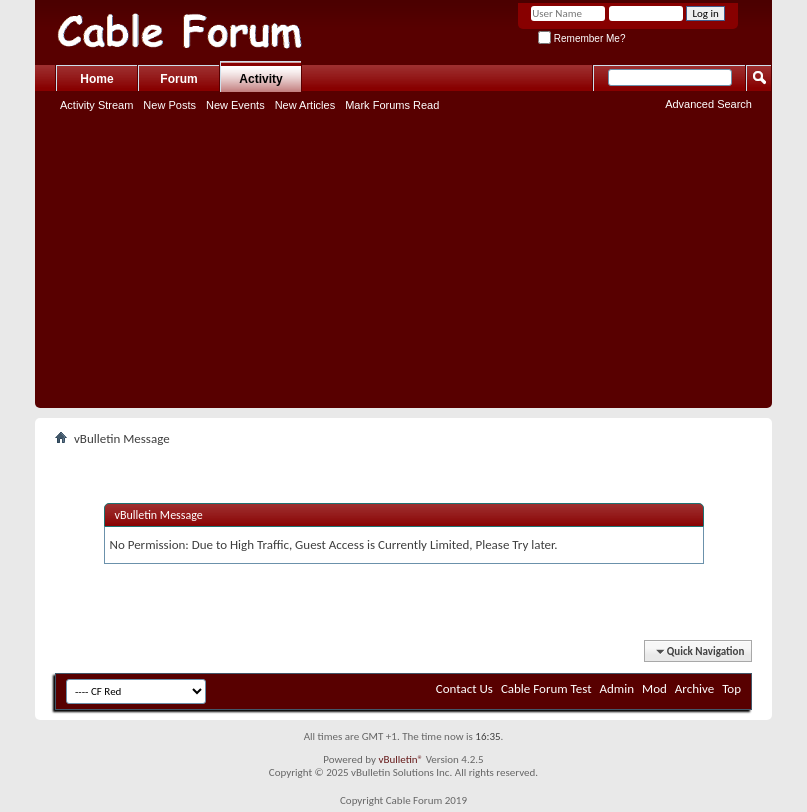  I want to click on Mod, so click(654, 688).